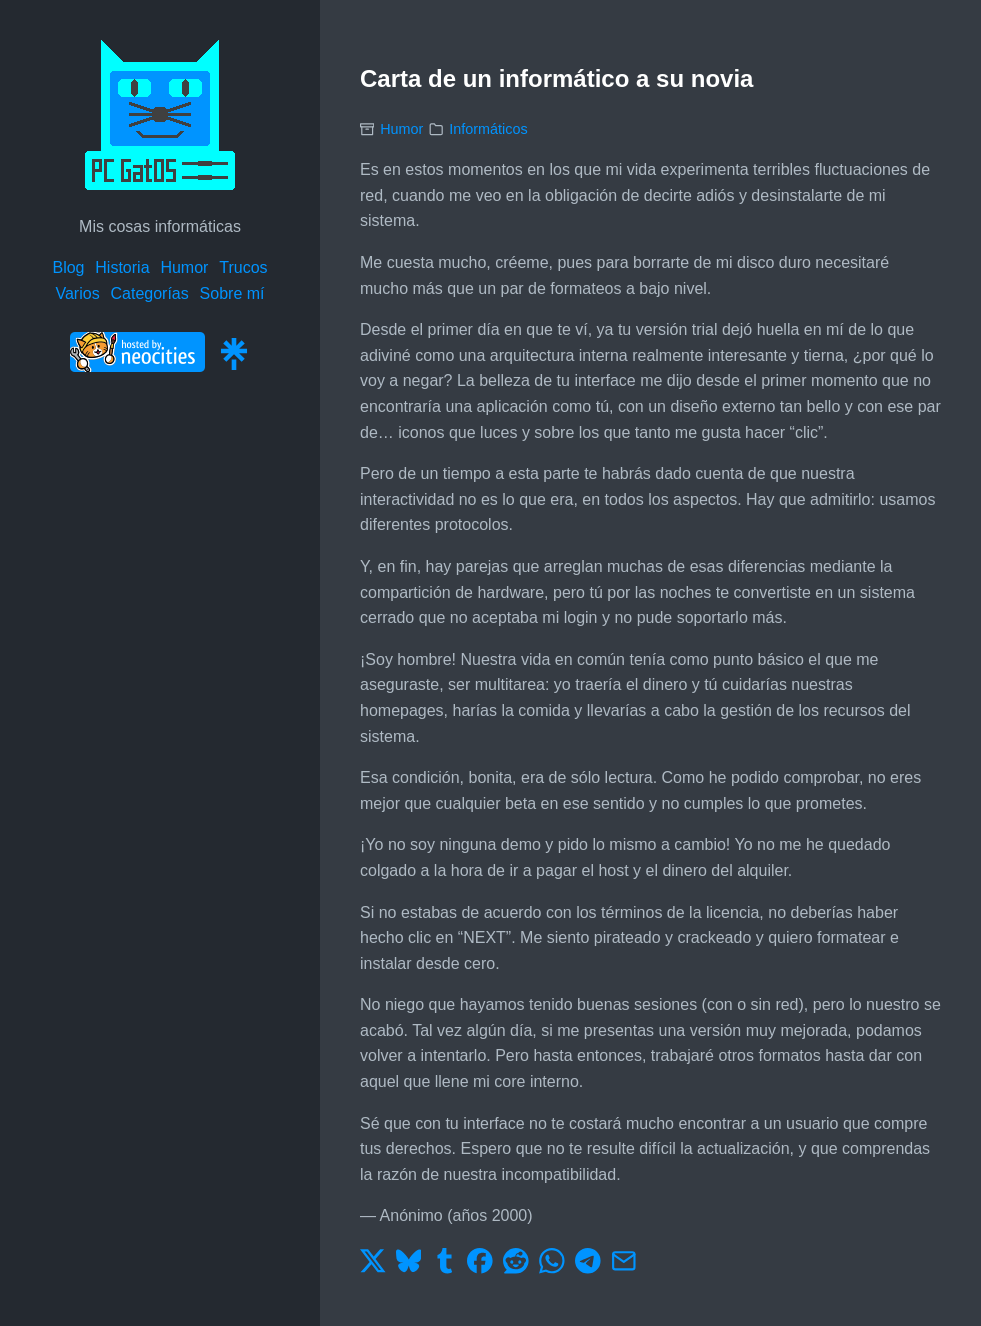 This screenshot has height=1326, width=981. I want to click on Varios, so click(77, 293).